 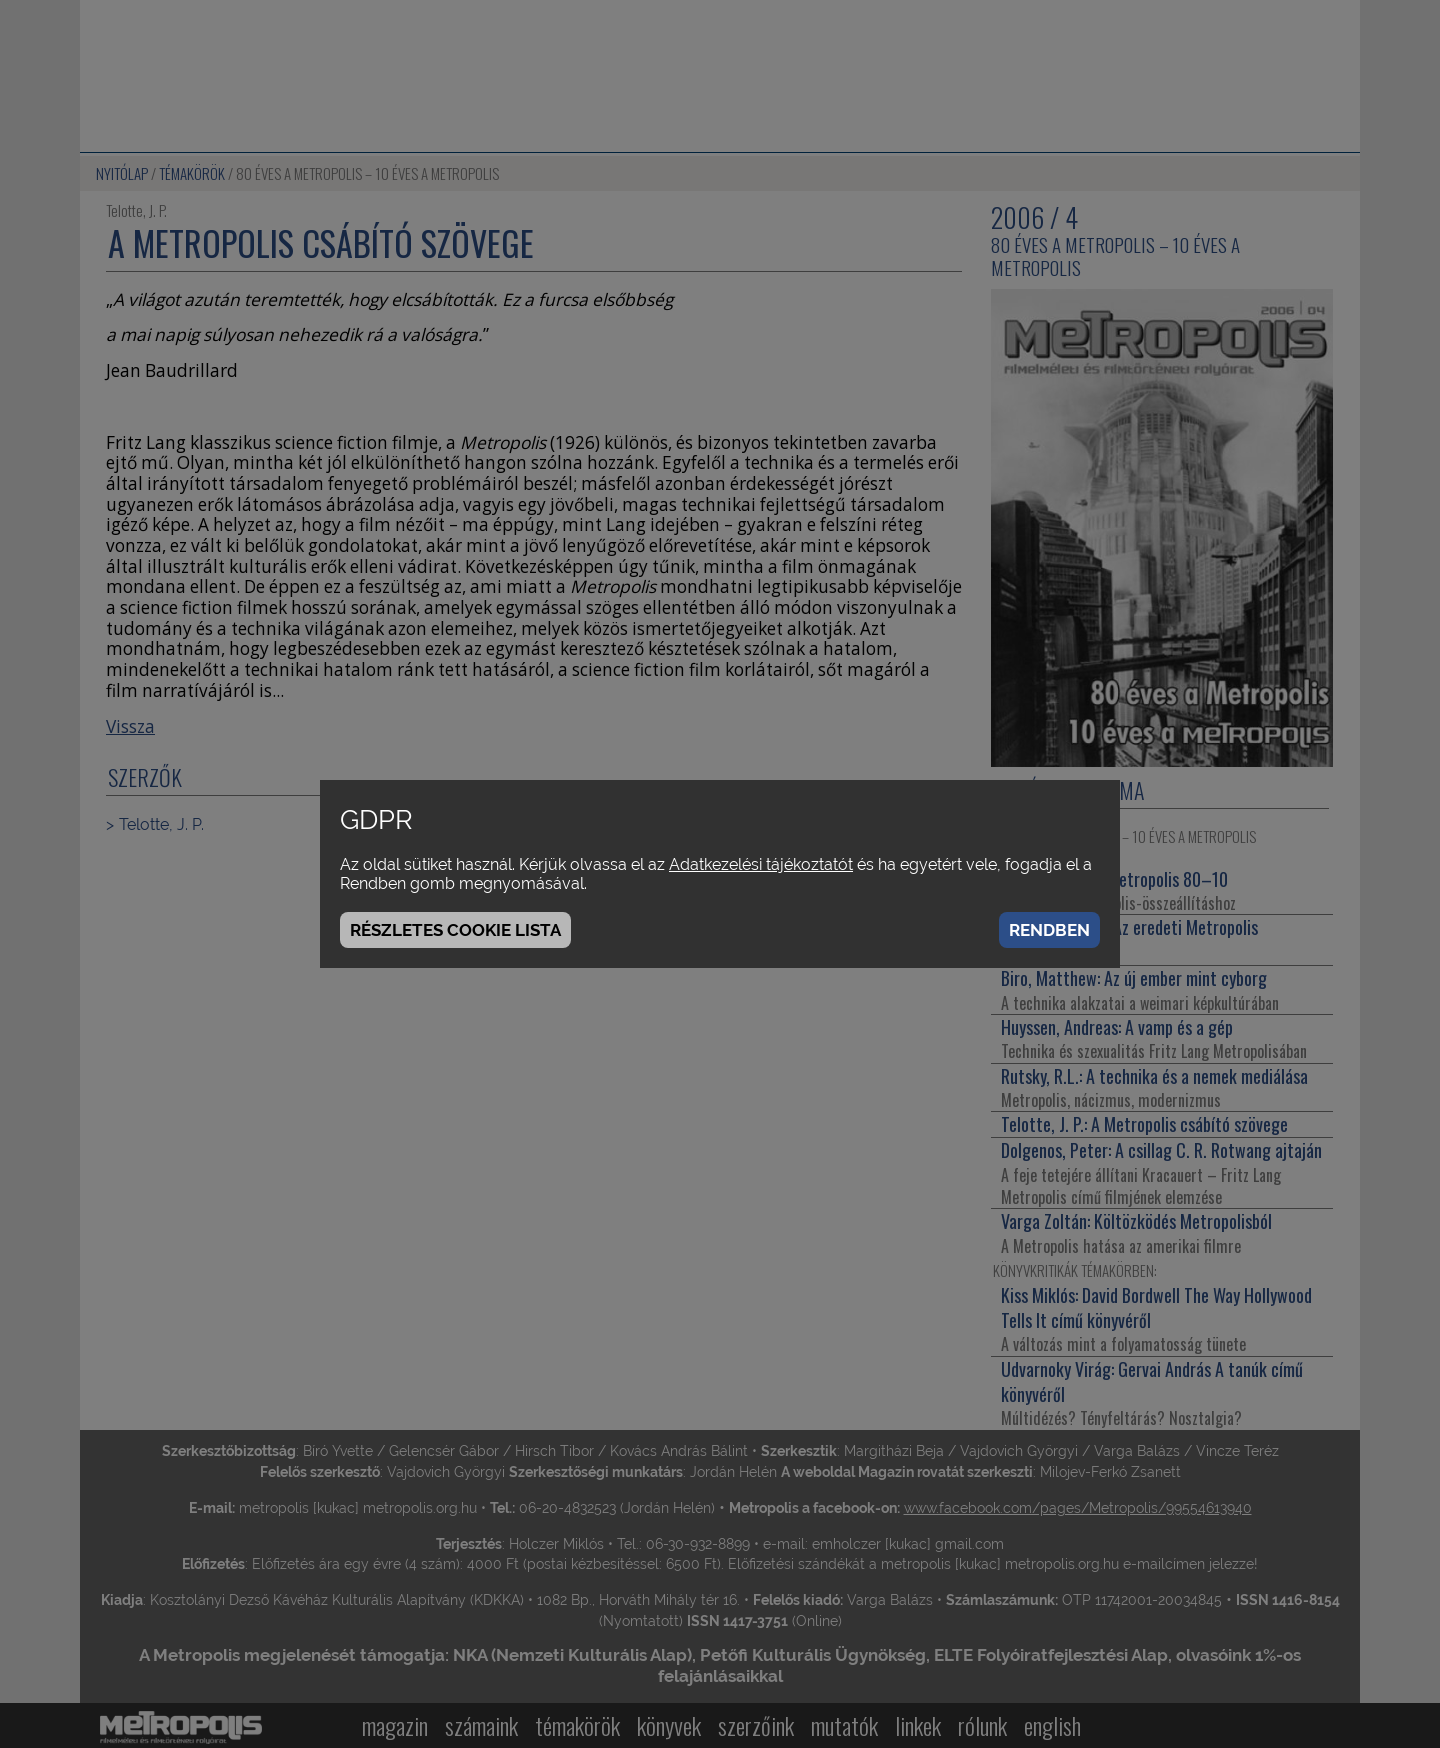 I want to click on Adatkezelési tájékoztatót, so click(x=761, y=864).